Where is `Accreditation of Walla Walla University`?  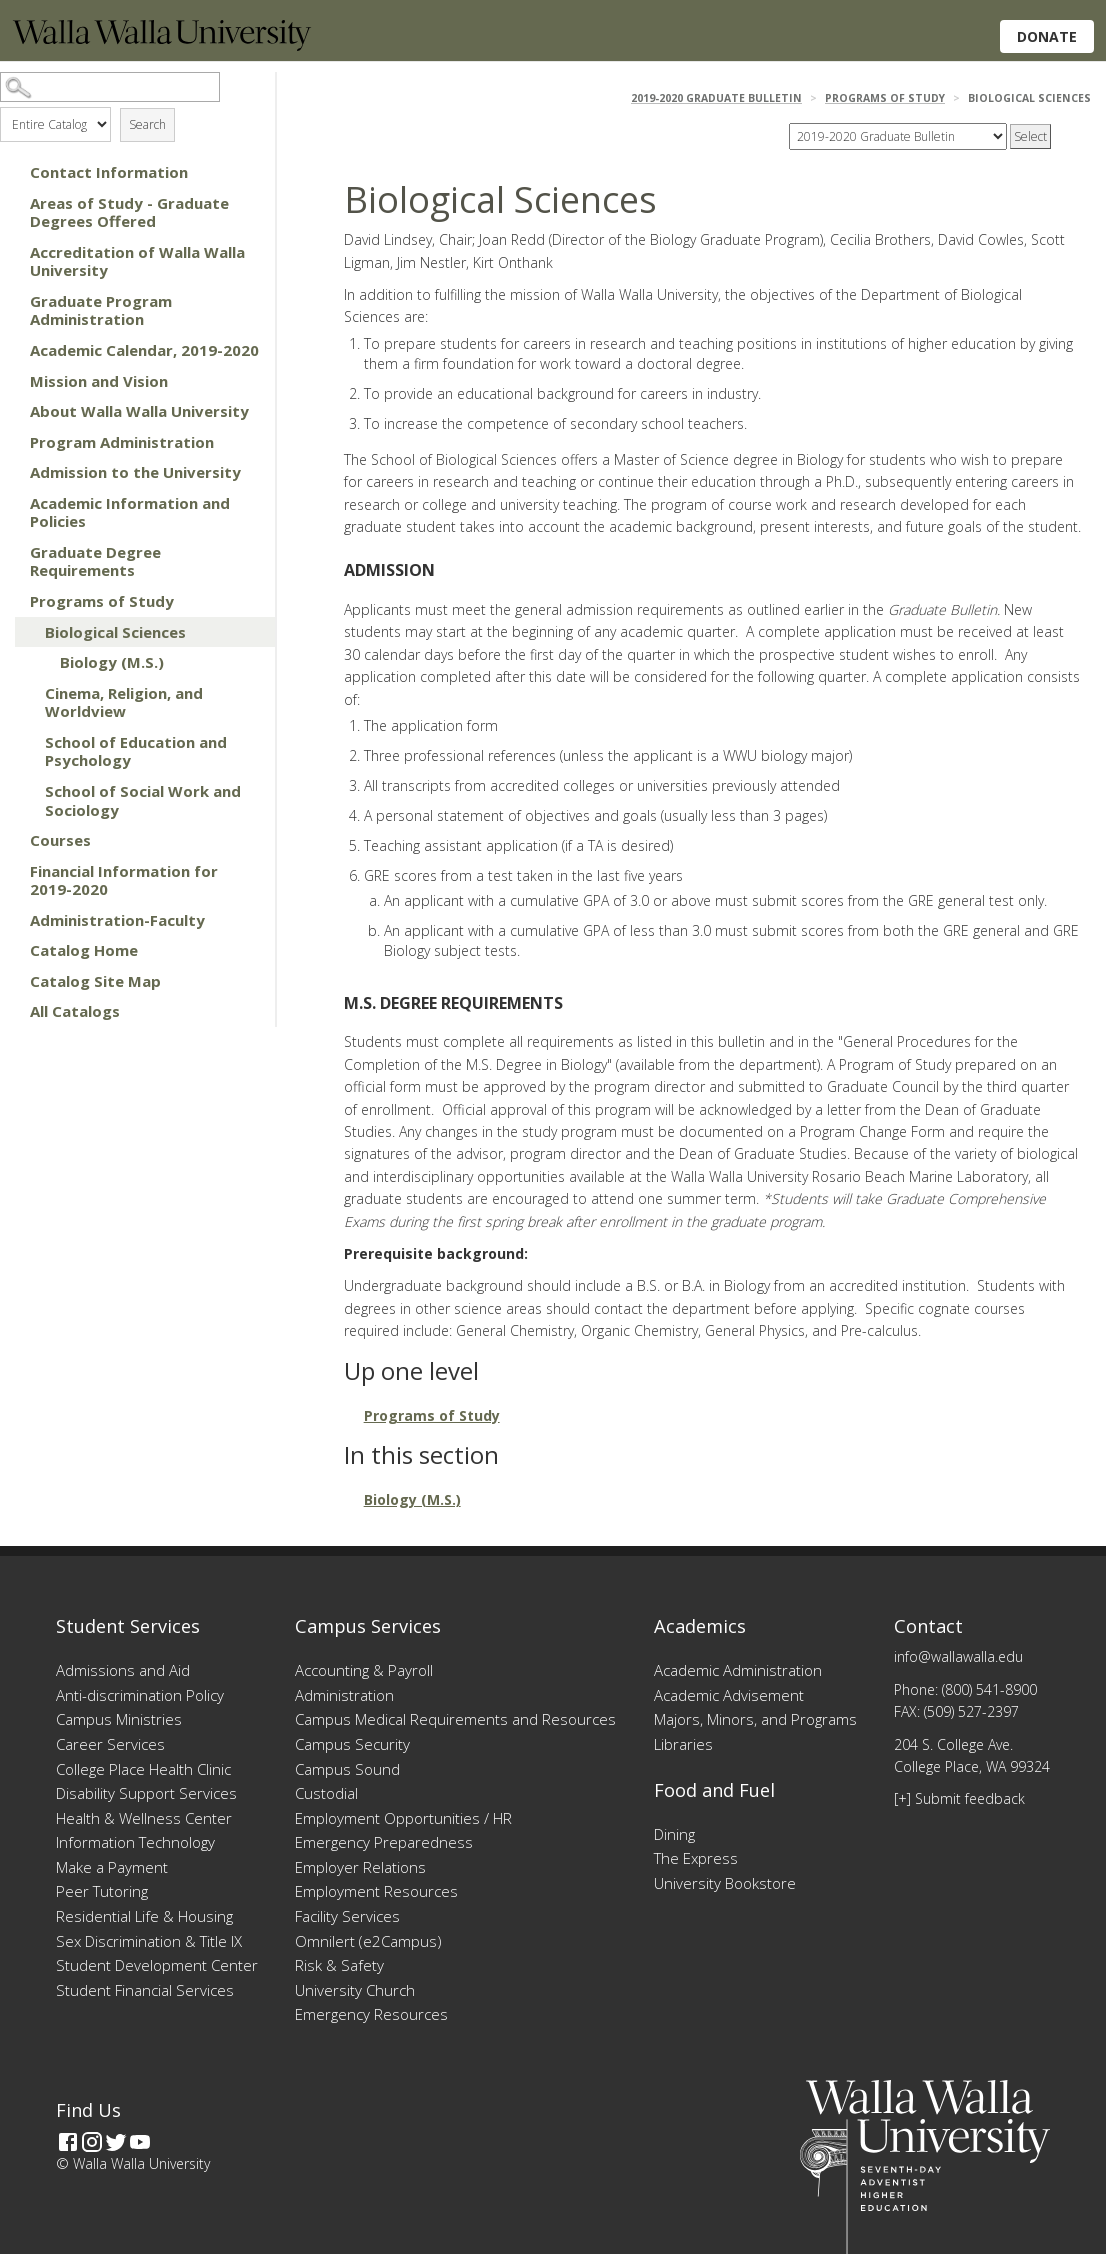
Accreditation of Walla Walla University is located at coordinates (137, 261).